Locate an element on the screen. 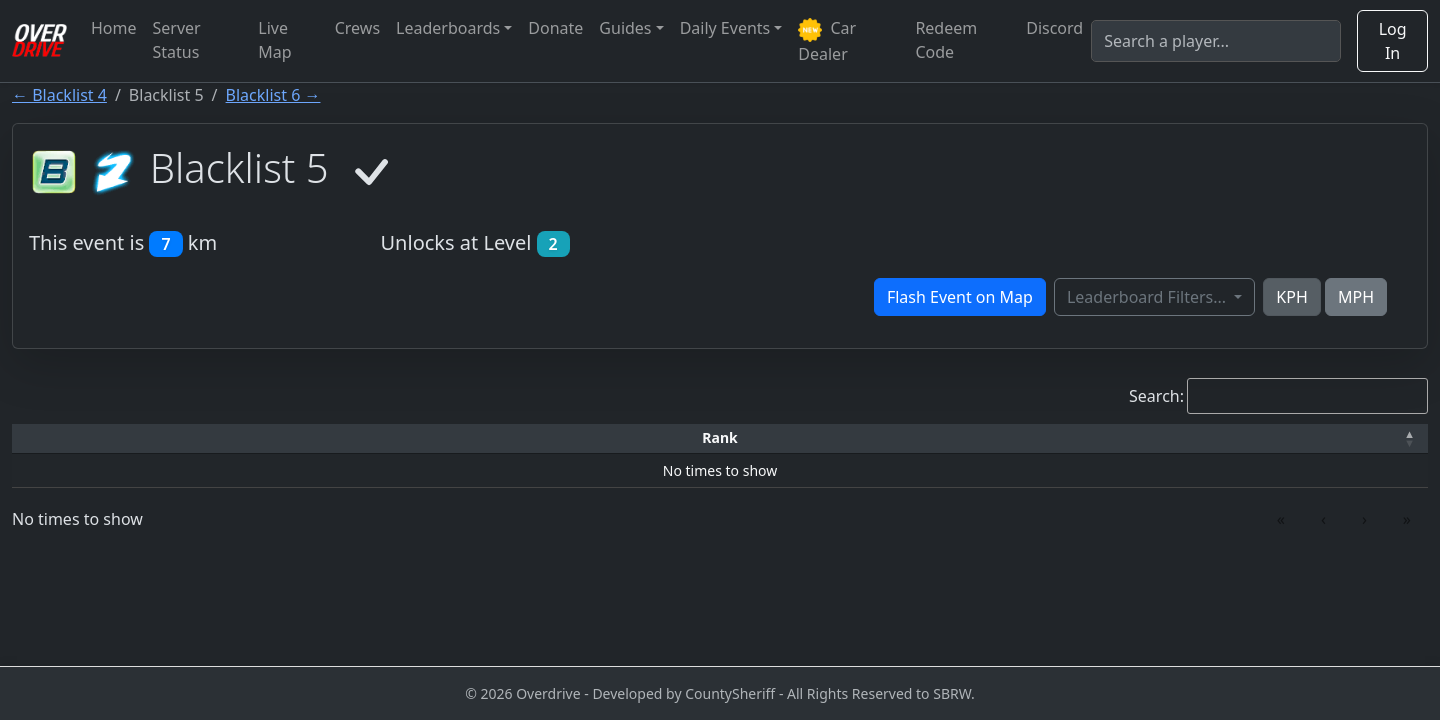 The width and height of the screenshot is (1440, 720). Car Dealer is located at coordinates (827, 41).